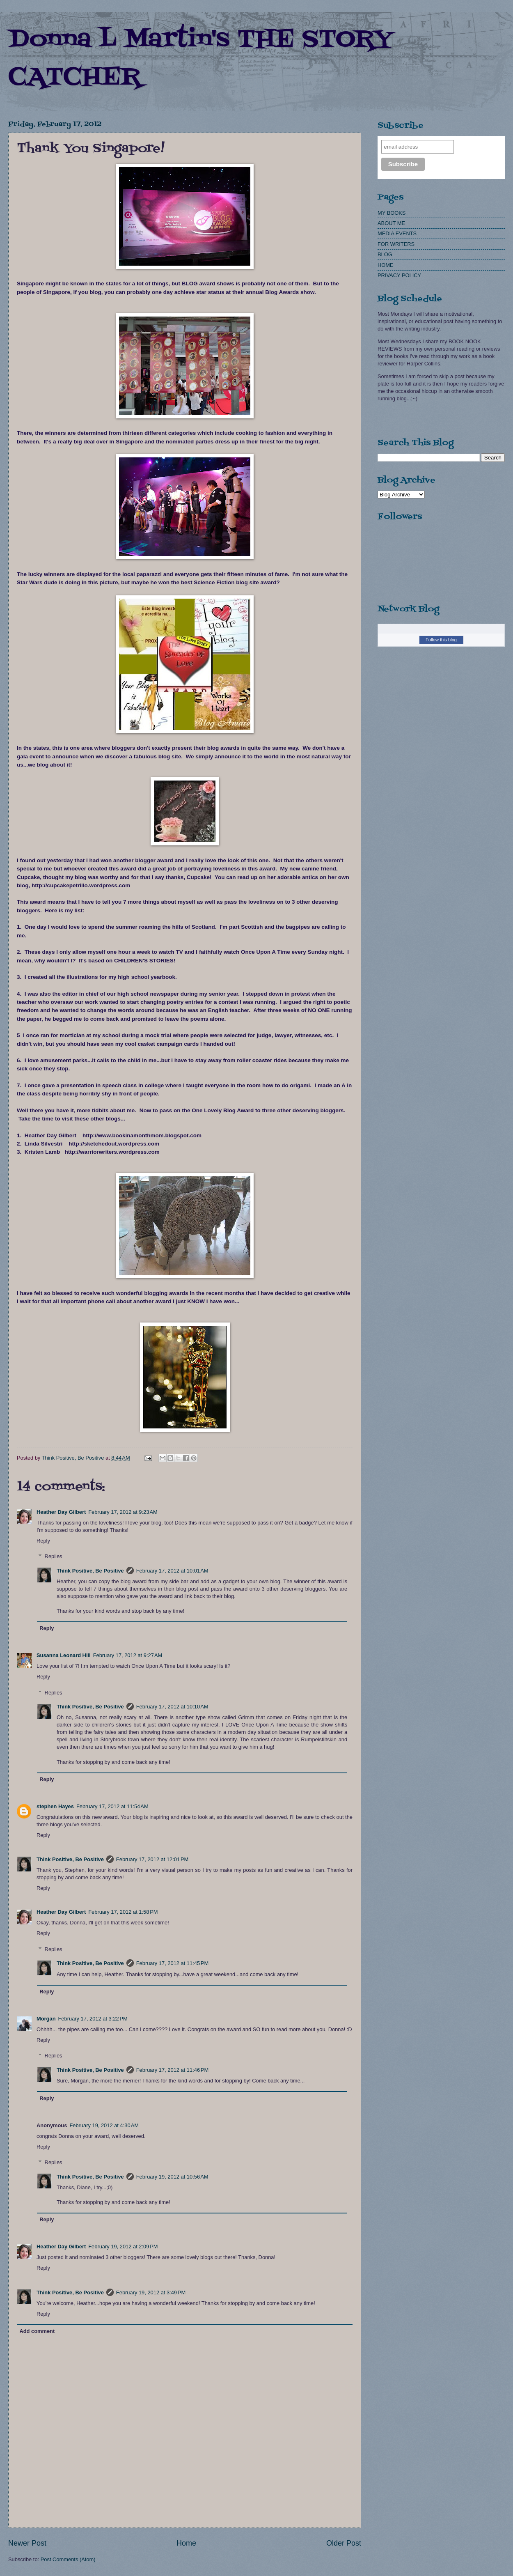 This screenshot has height=2576, width=513. I want to click on ABOUT ME, so click(391, 223).